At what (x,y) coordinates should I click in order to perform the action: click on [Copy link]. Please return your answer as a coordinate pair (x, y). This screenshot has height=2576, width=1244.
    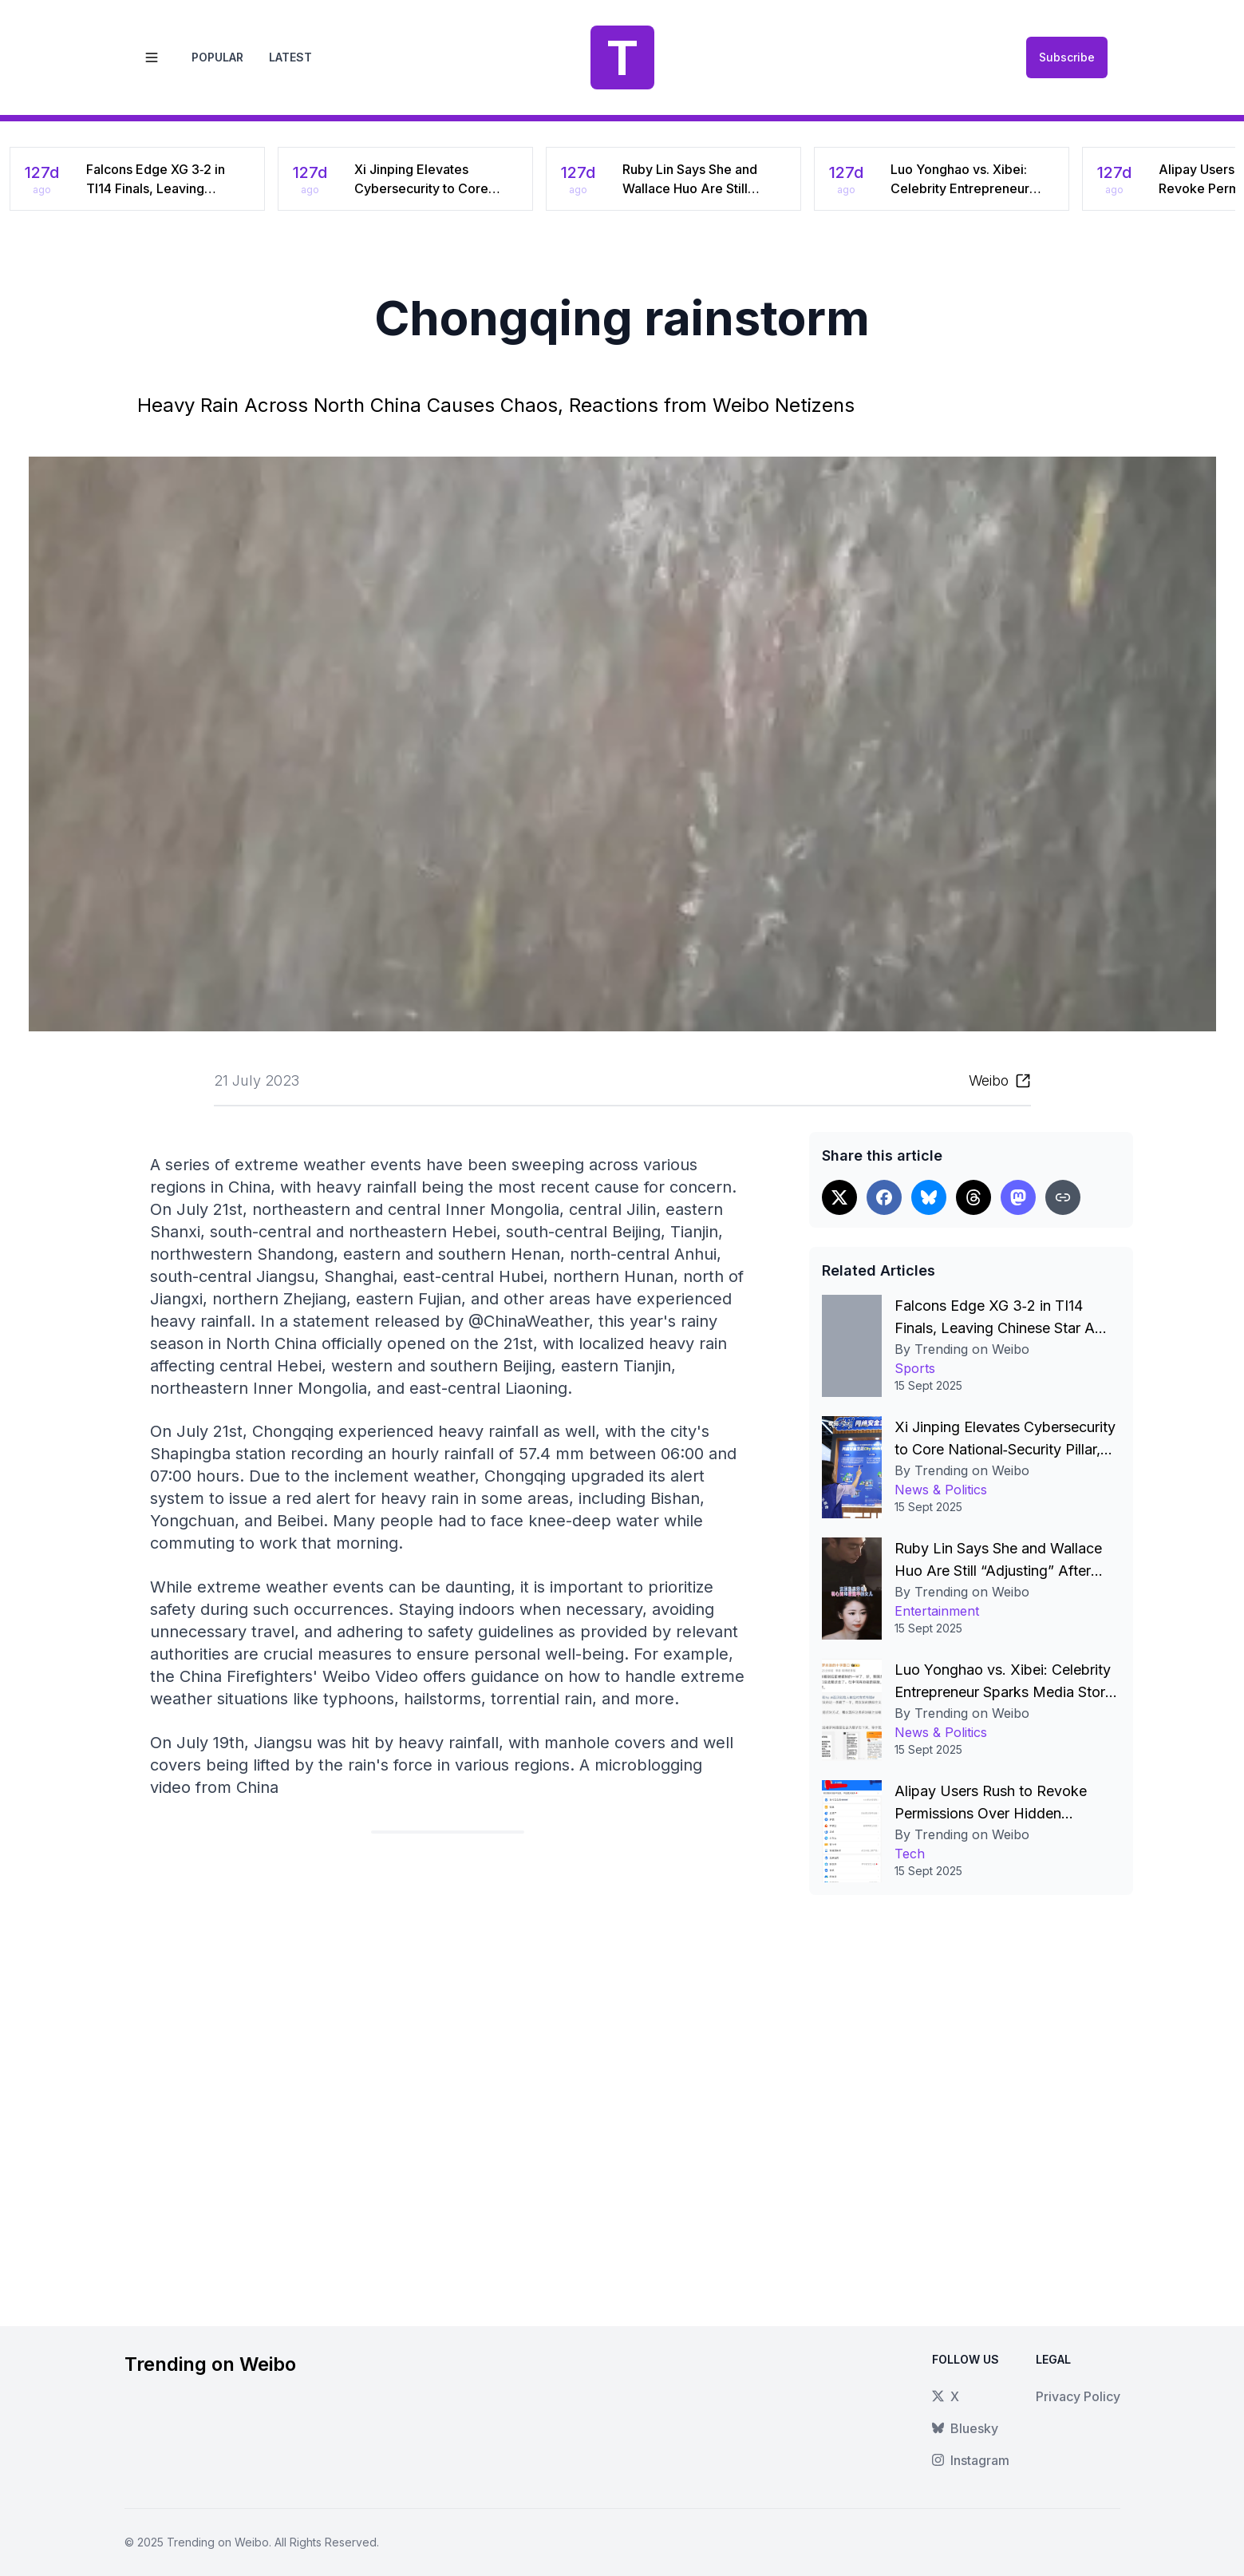
    Looking at the image, I should click on (1062, 1197).